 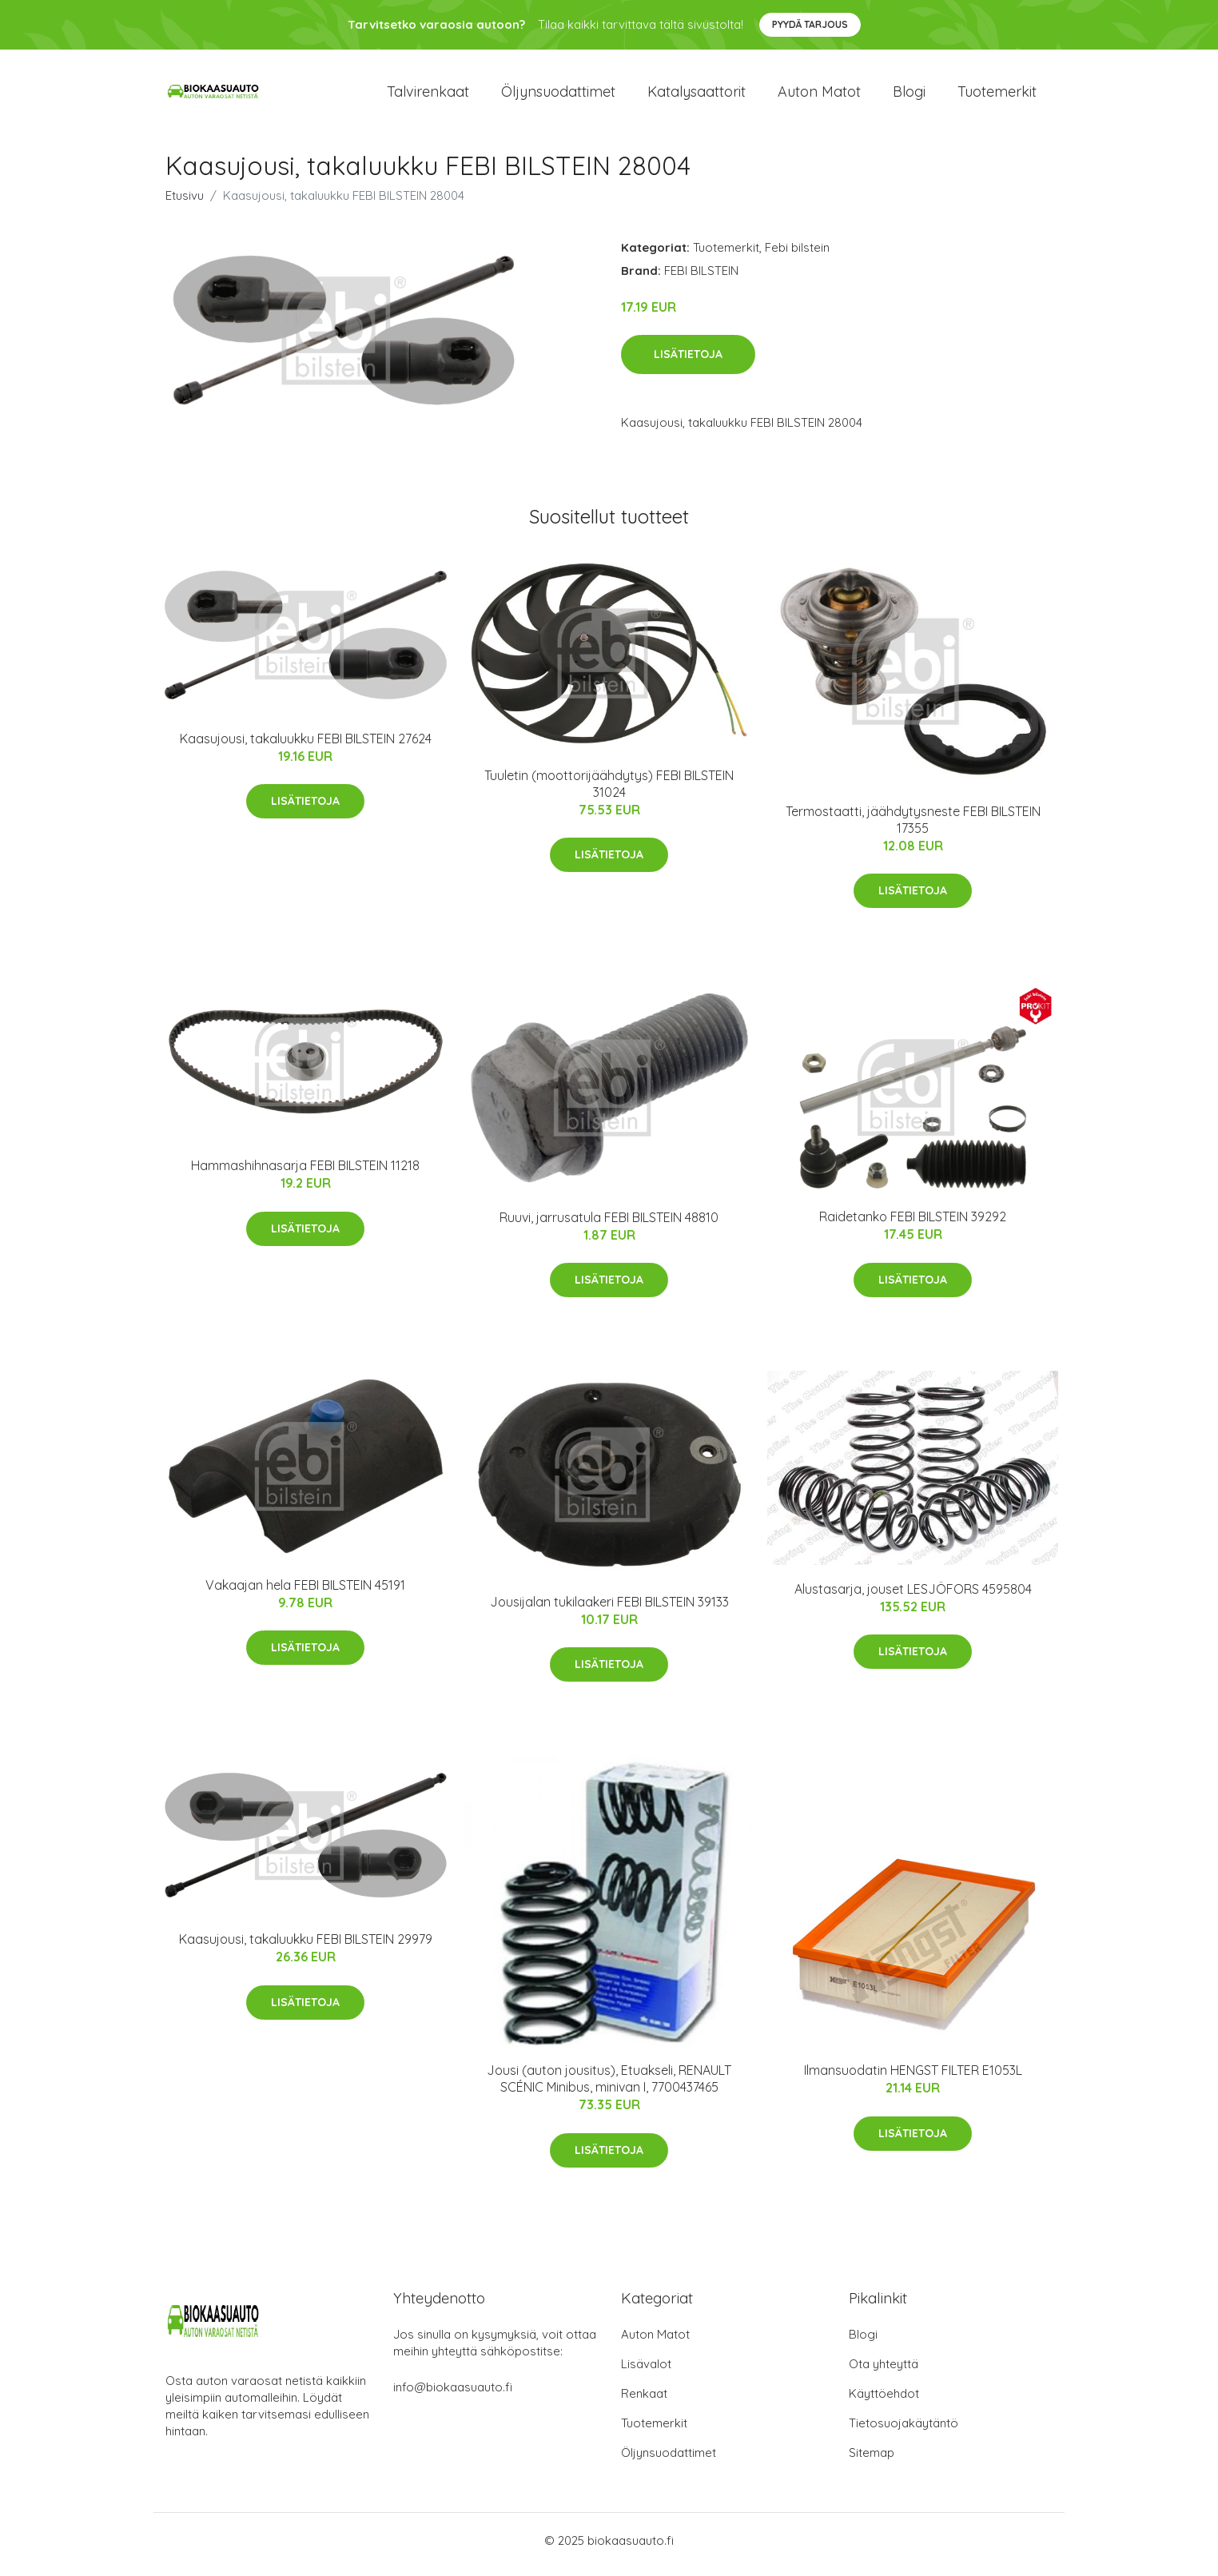 I want to click on Kaasujousi, takaluukku FEBI BILSTEIN 29979, so click(x=305, y=1947).